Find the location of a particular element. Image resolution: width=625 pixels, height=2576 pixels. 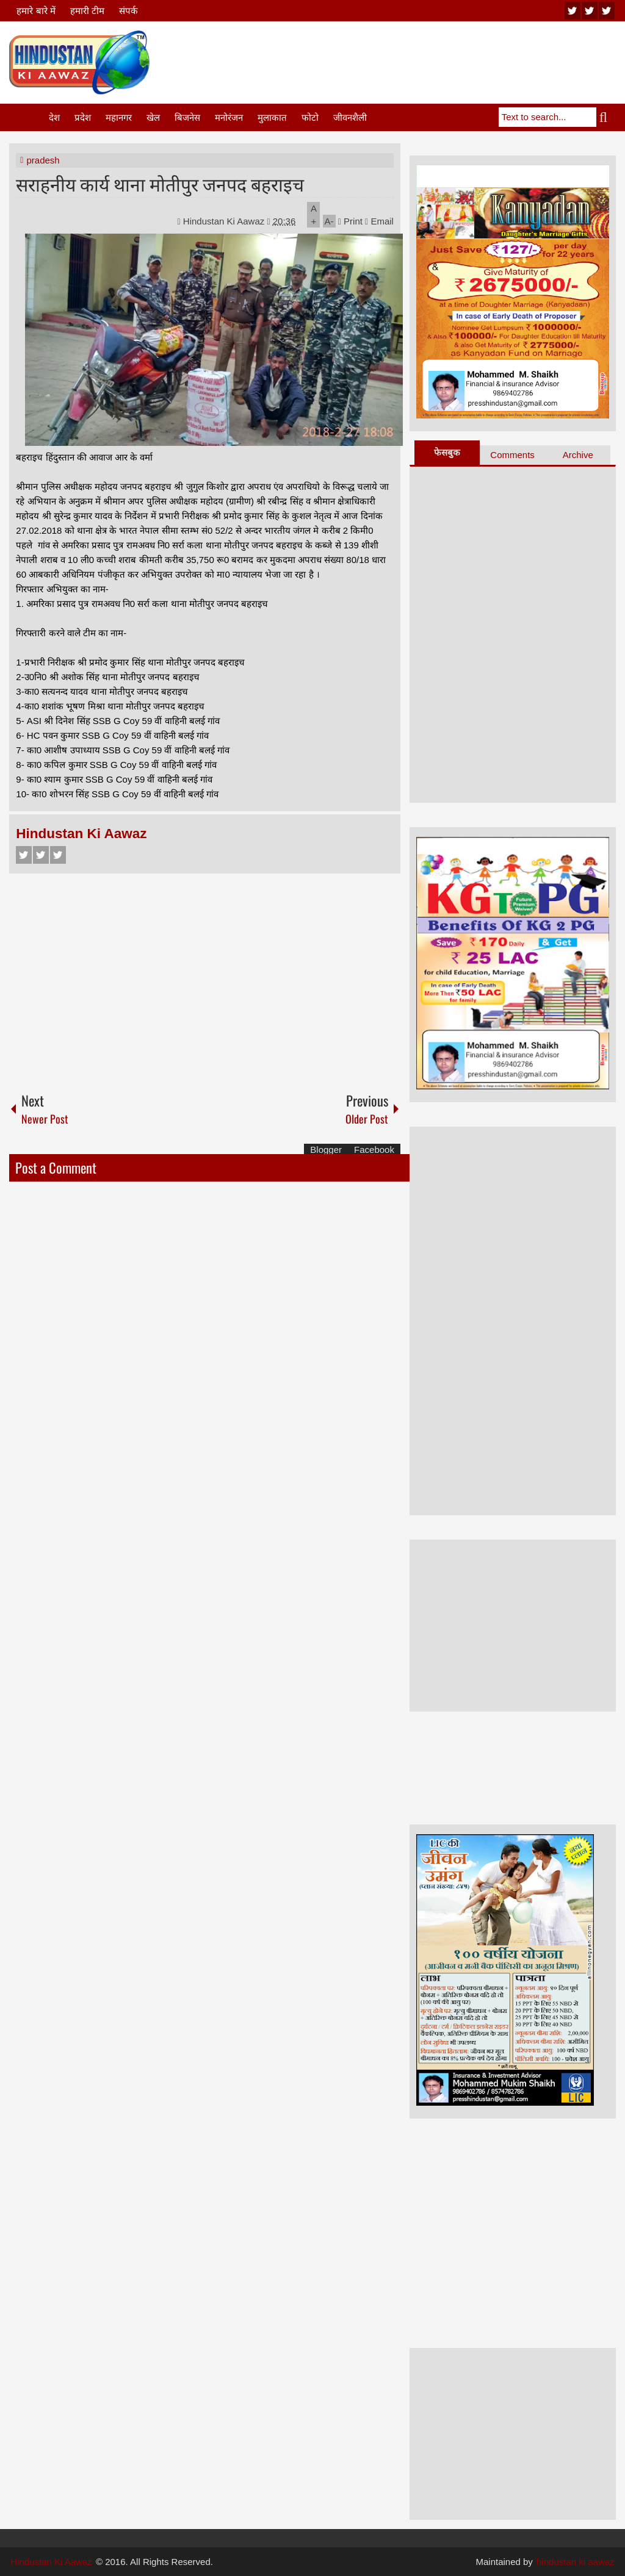

Archive is located at coordinates (578, 455).